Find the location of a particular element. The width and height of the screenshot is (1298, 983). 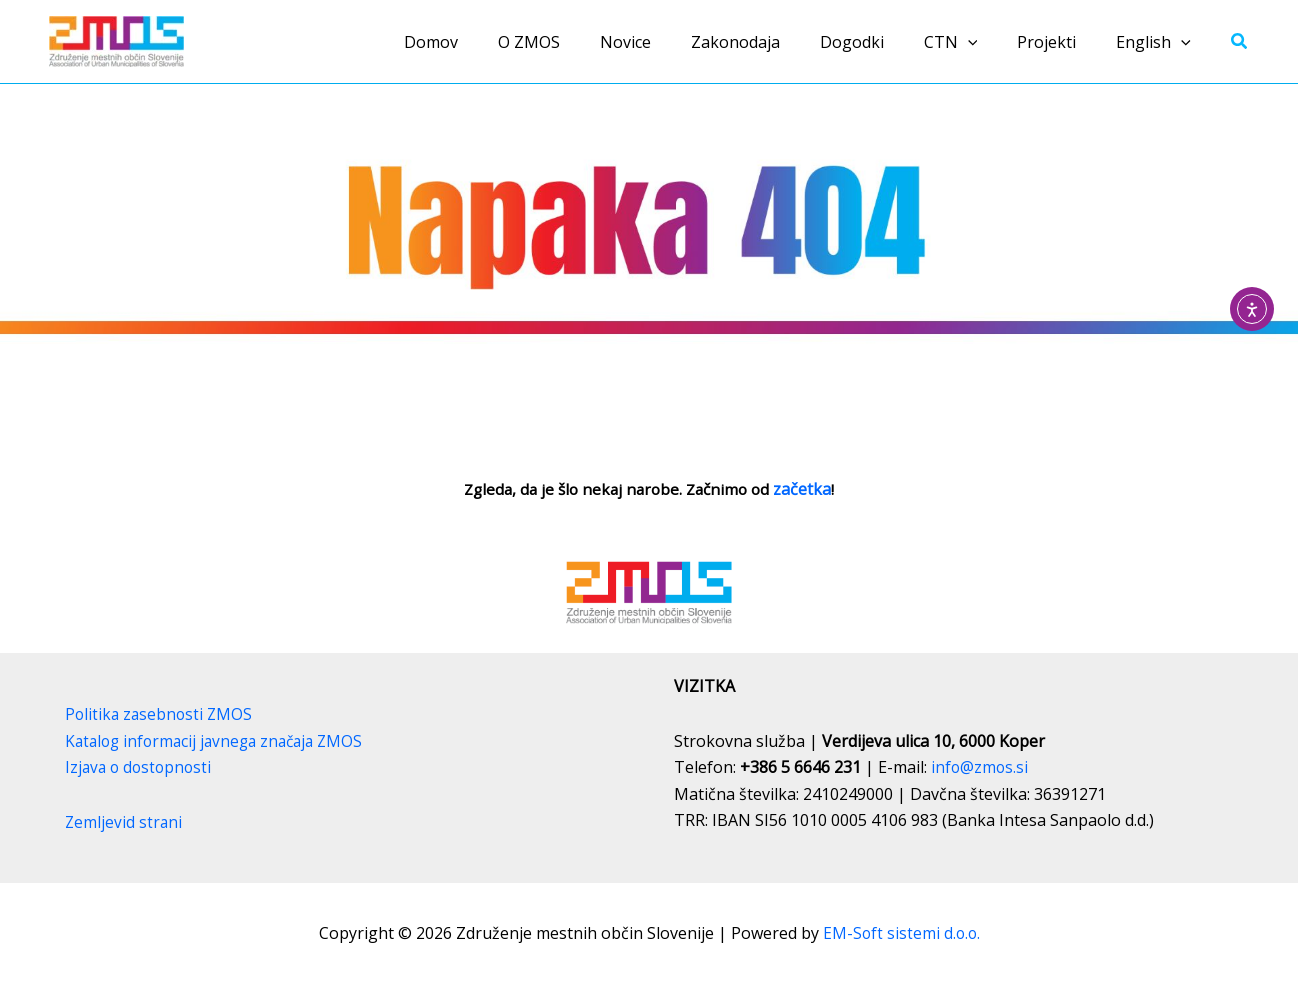

CTN [button] is located at coordinates (971, 42).